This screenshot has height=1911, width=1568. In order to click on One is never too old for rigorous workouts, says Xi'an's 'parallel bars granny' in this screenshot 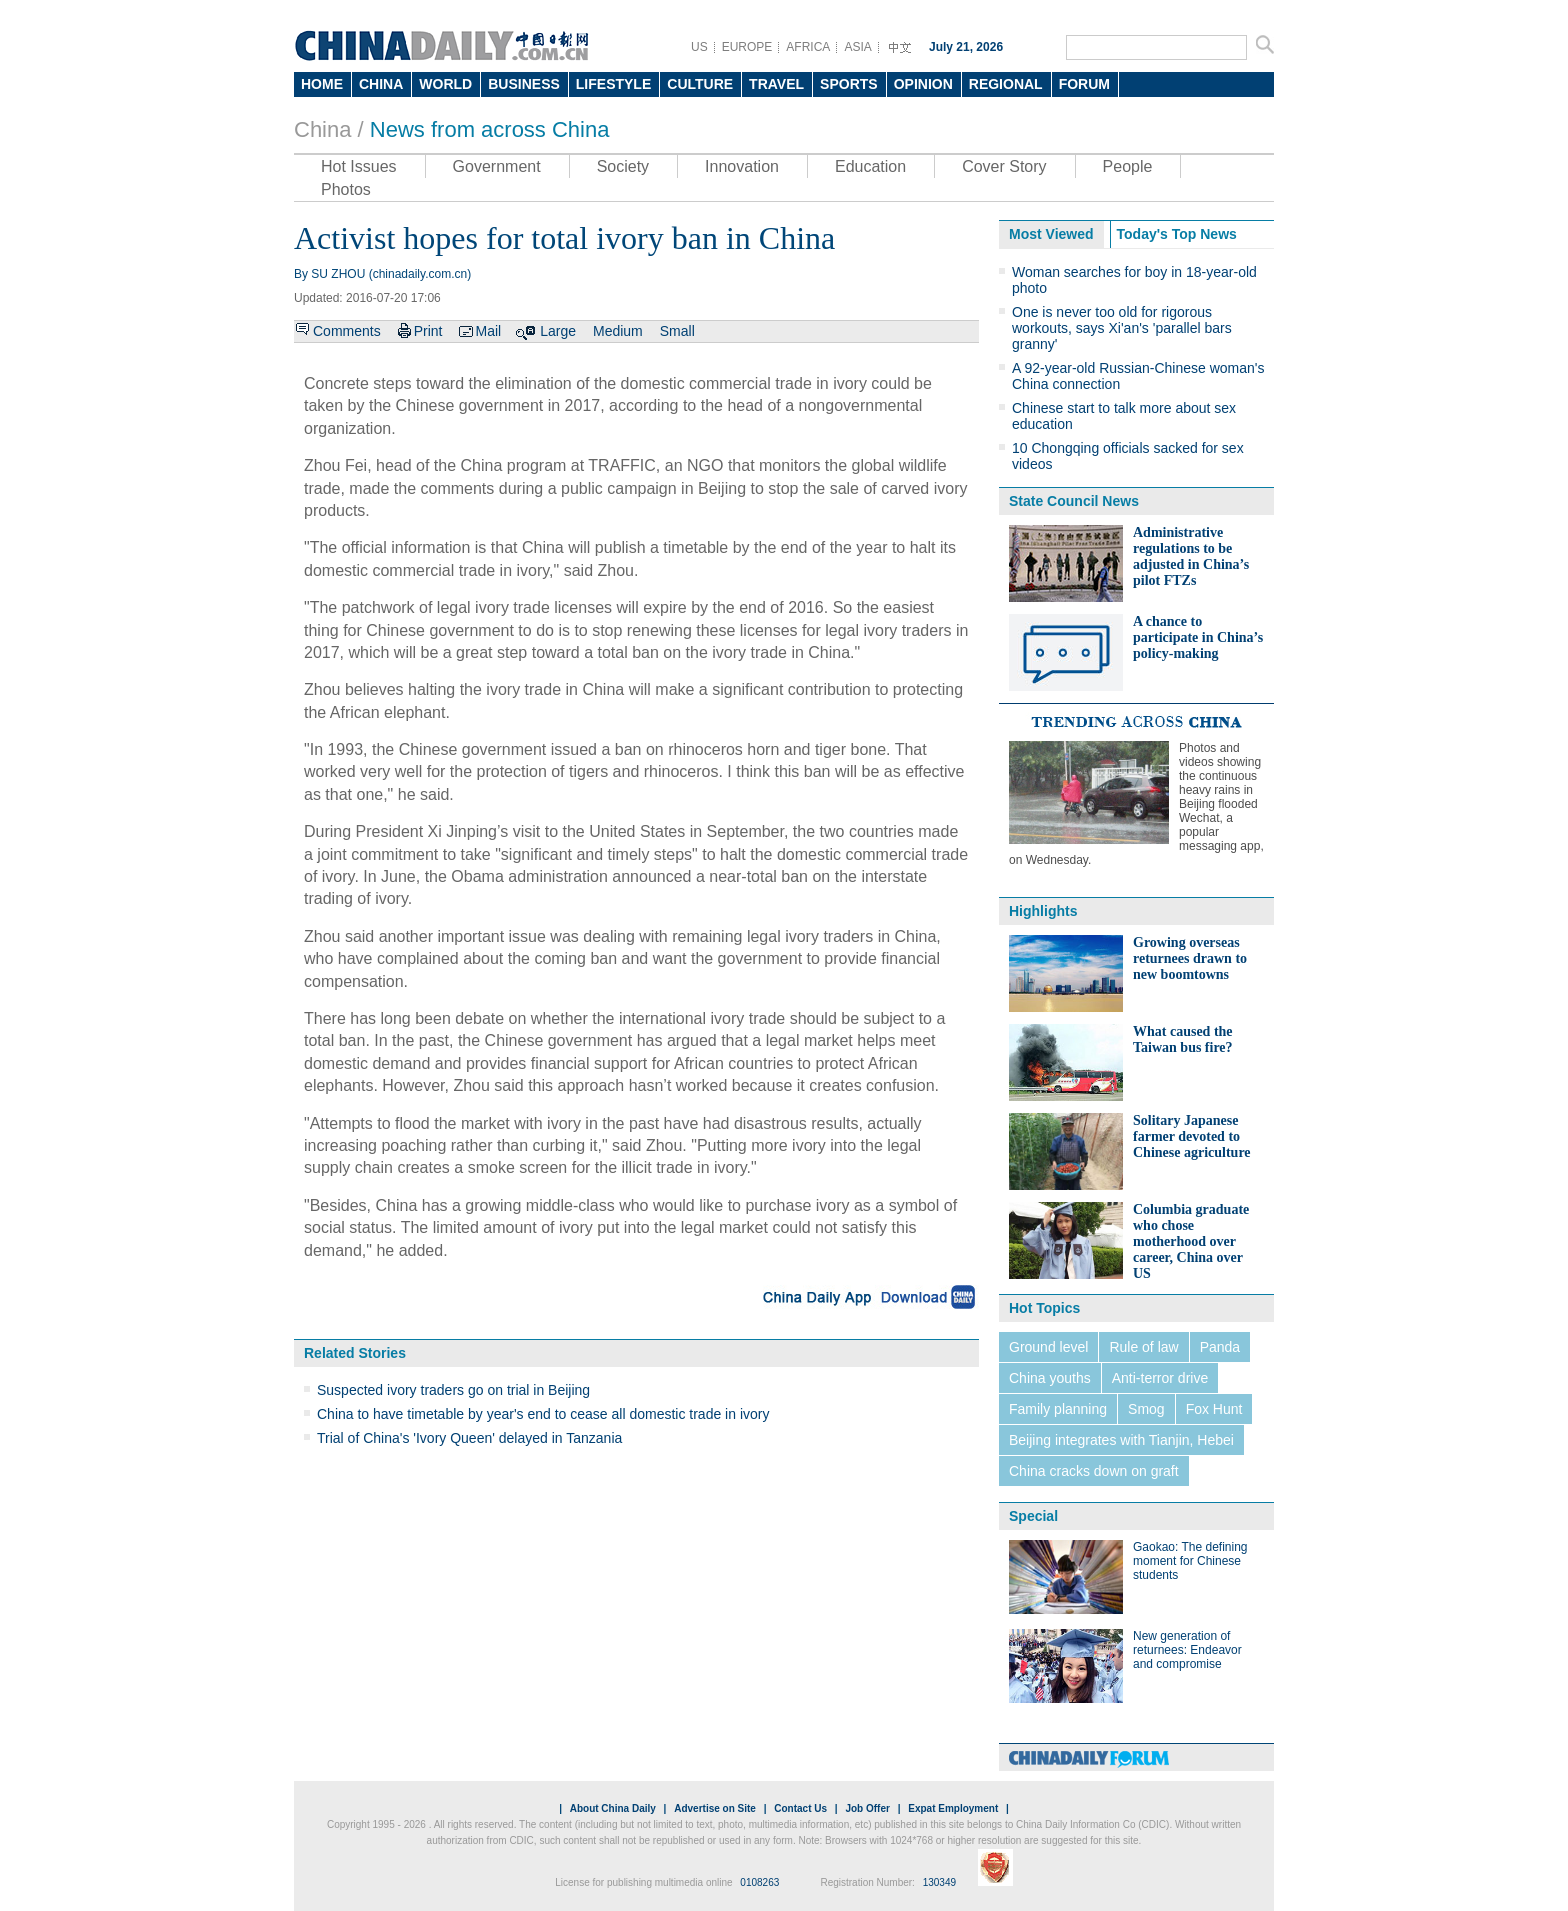, I will do `click(1122, 328)`.